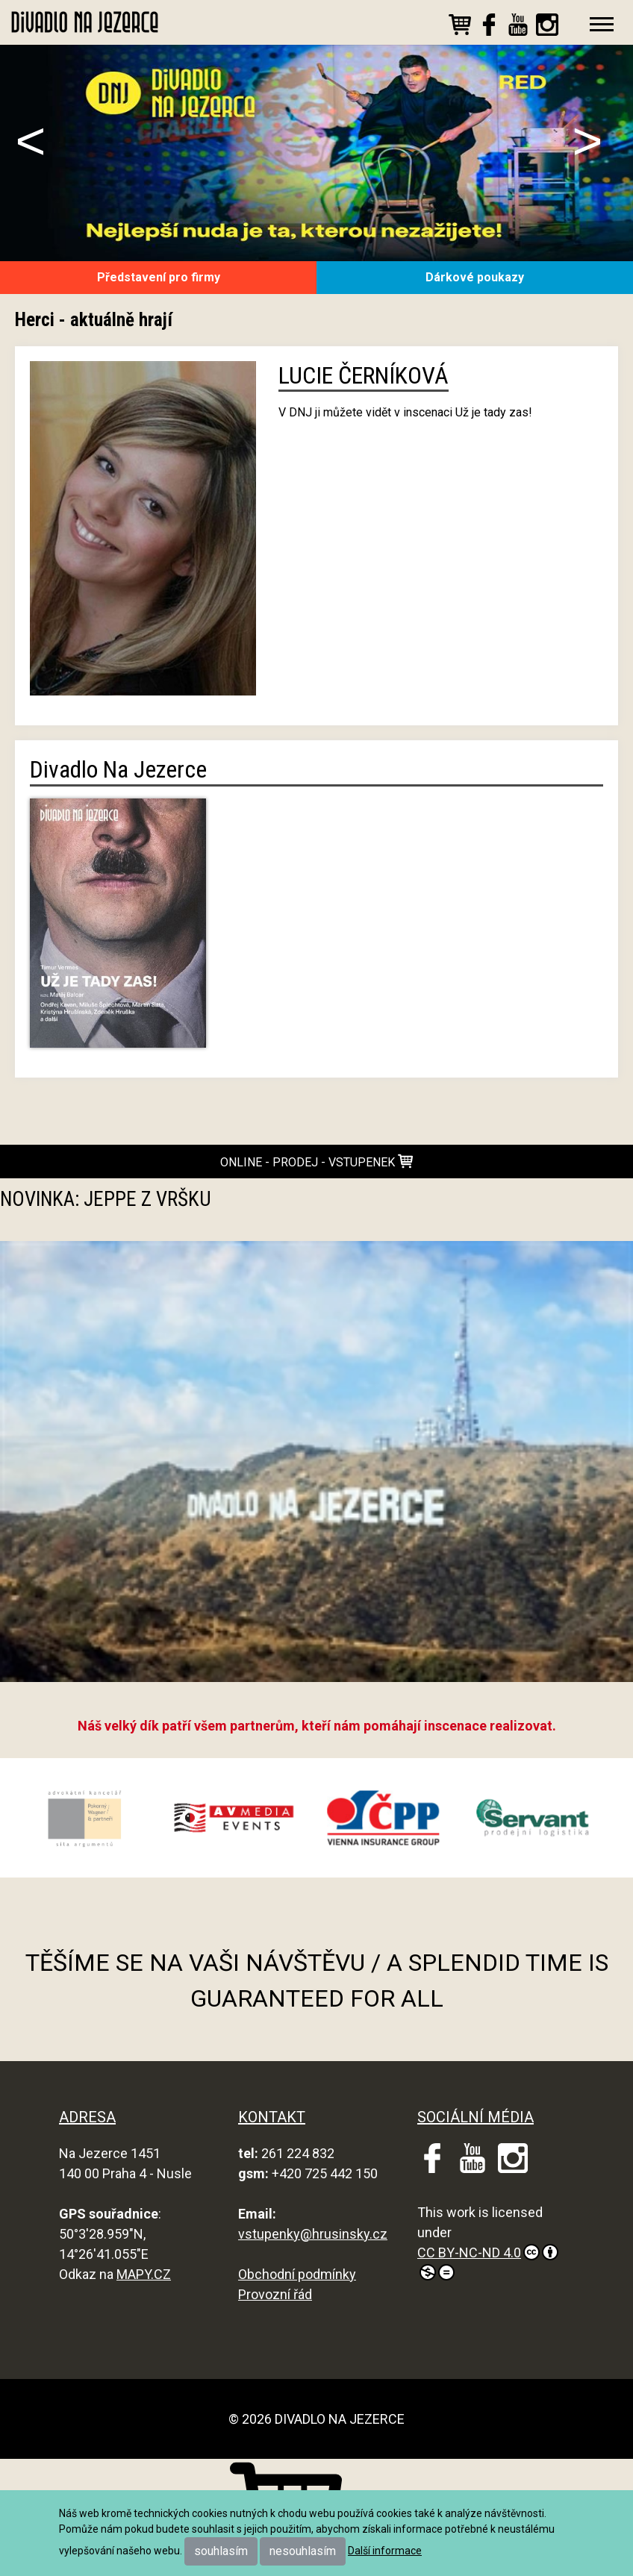  I want to click on KONTAKT, so click(271, 2117).